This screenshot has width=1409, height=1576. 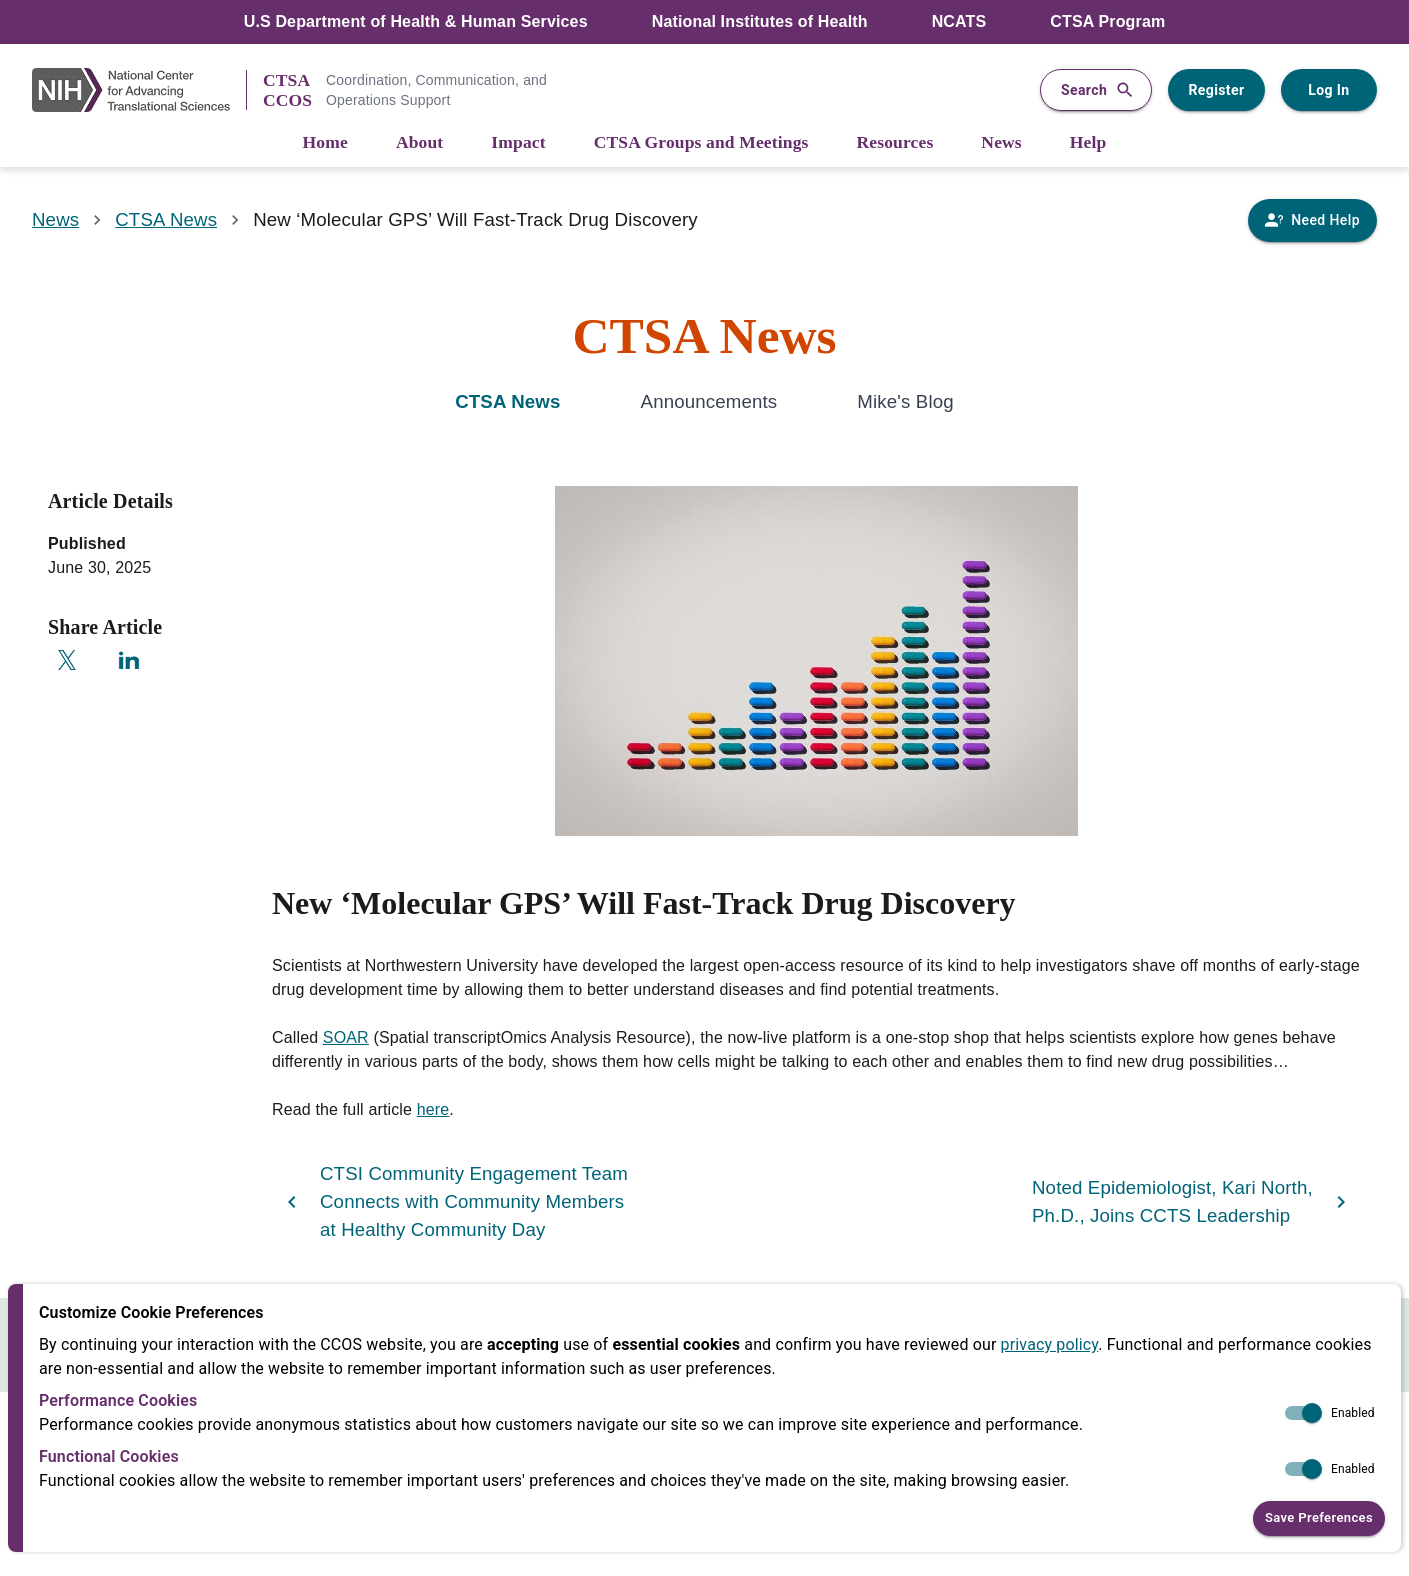 I want to click on [Resources], so click(x=895, y=143).